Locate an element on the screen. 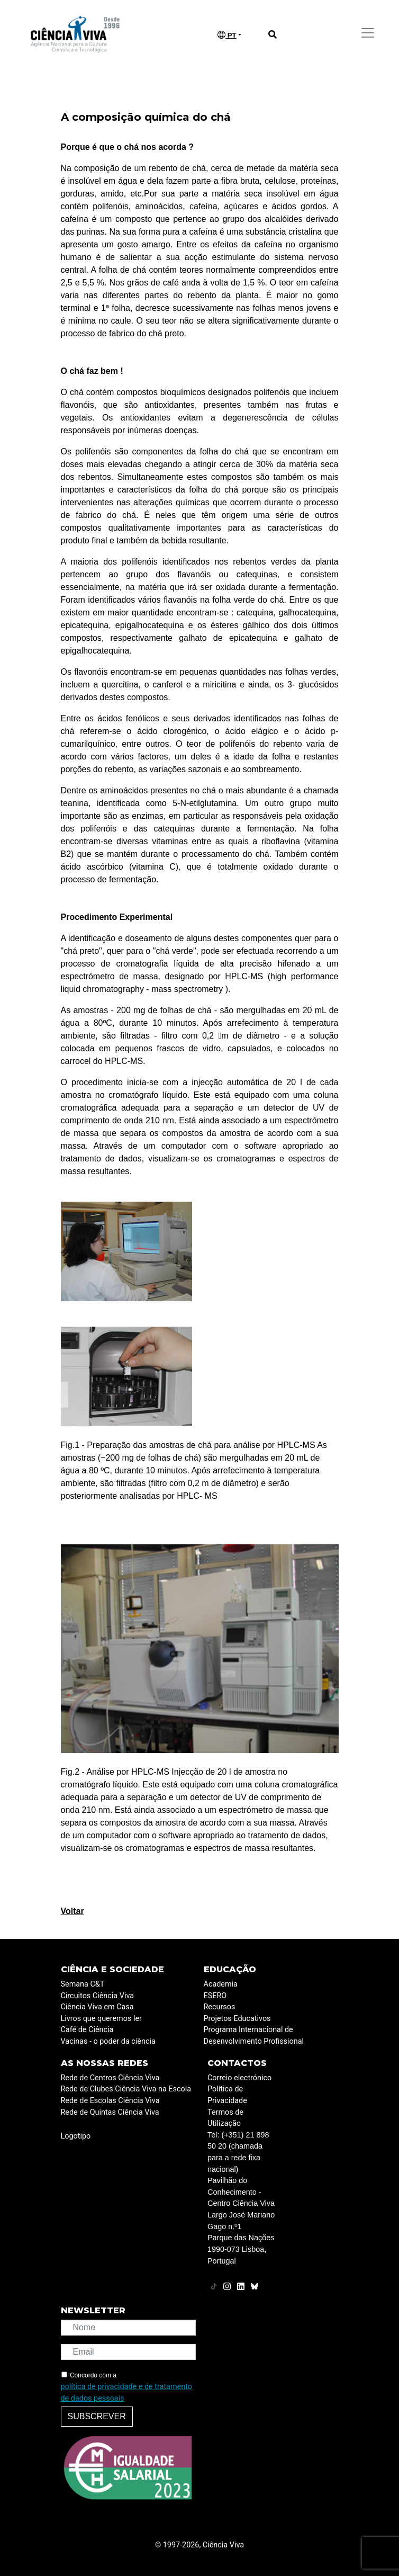  política de privacidade e de tratamento de dados pessoais is located at coordinates (126, 2392).